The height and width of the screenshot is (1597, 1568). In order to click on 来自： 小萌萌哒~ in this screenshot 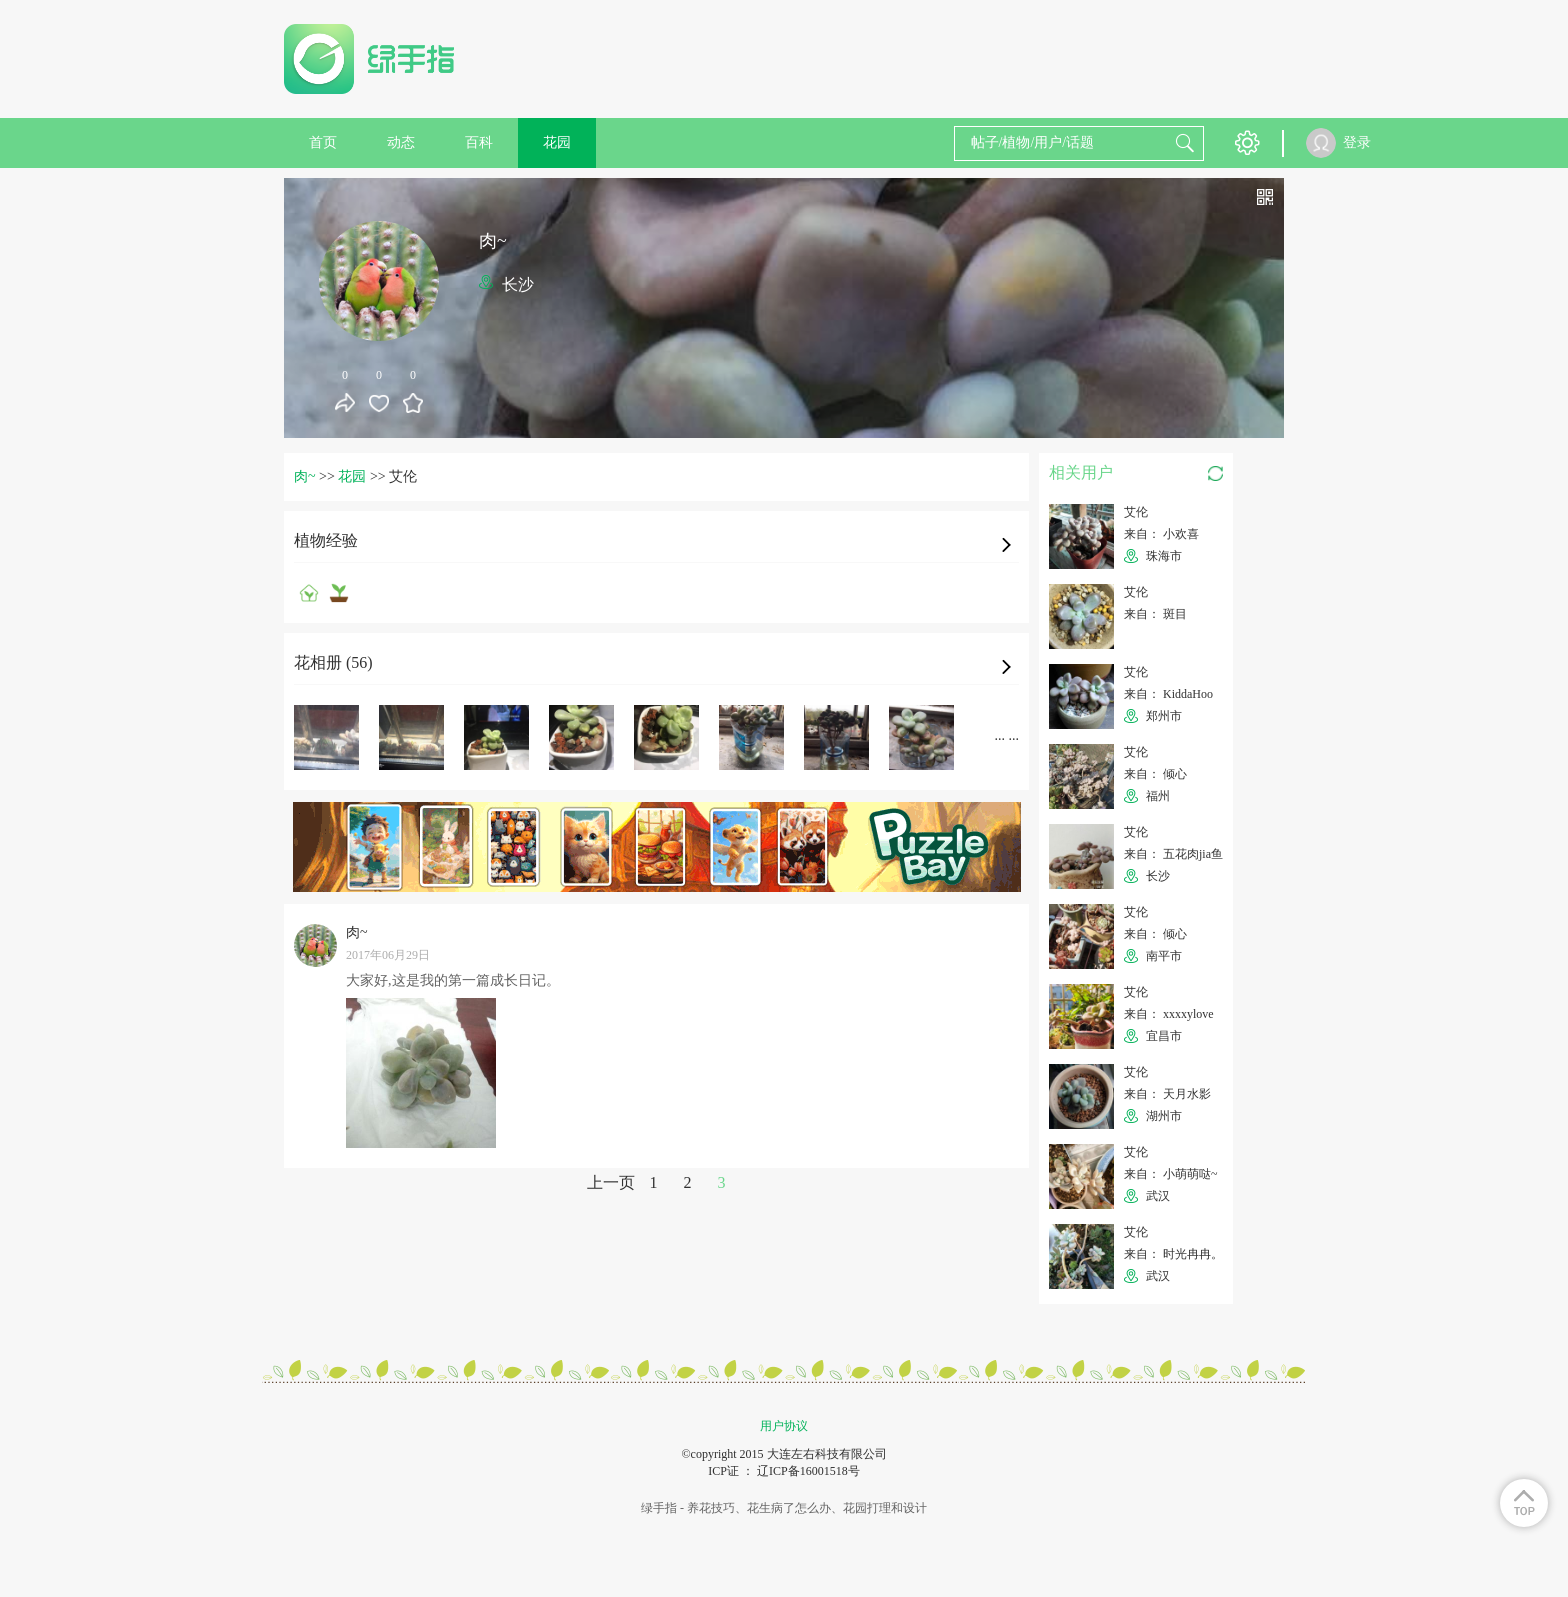, I will do `click(1171, 1174)`.